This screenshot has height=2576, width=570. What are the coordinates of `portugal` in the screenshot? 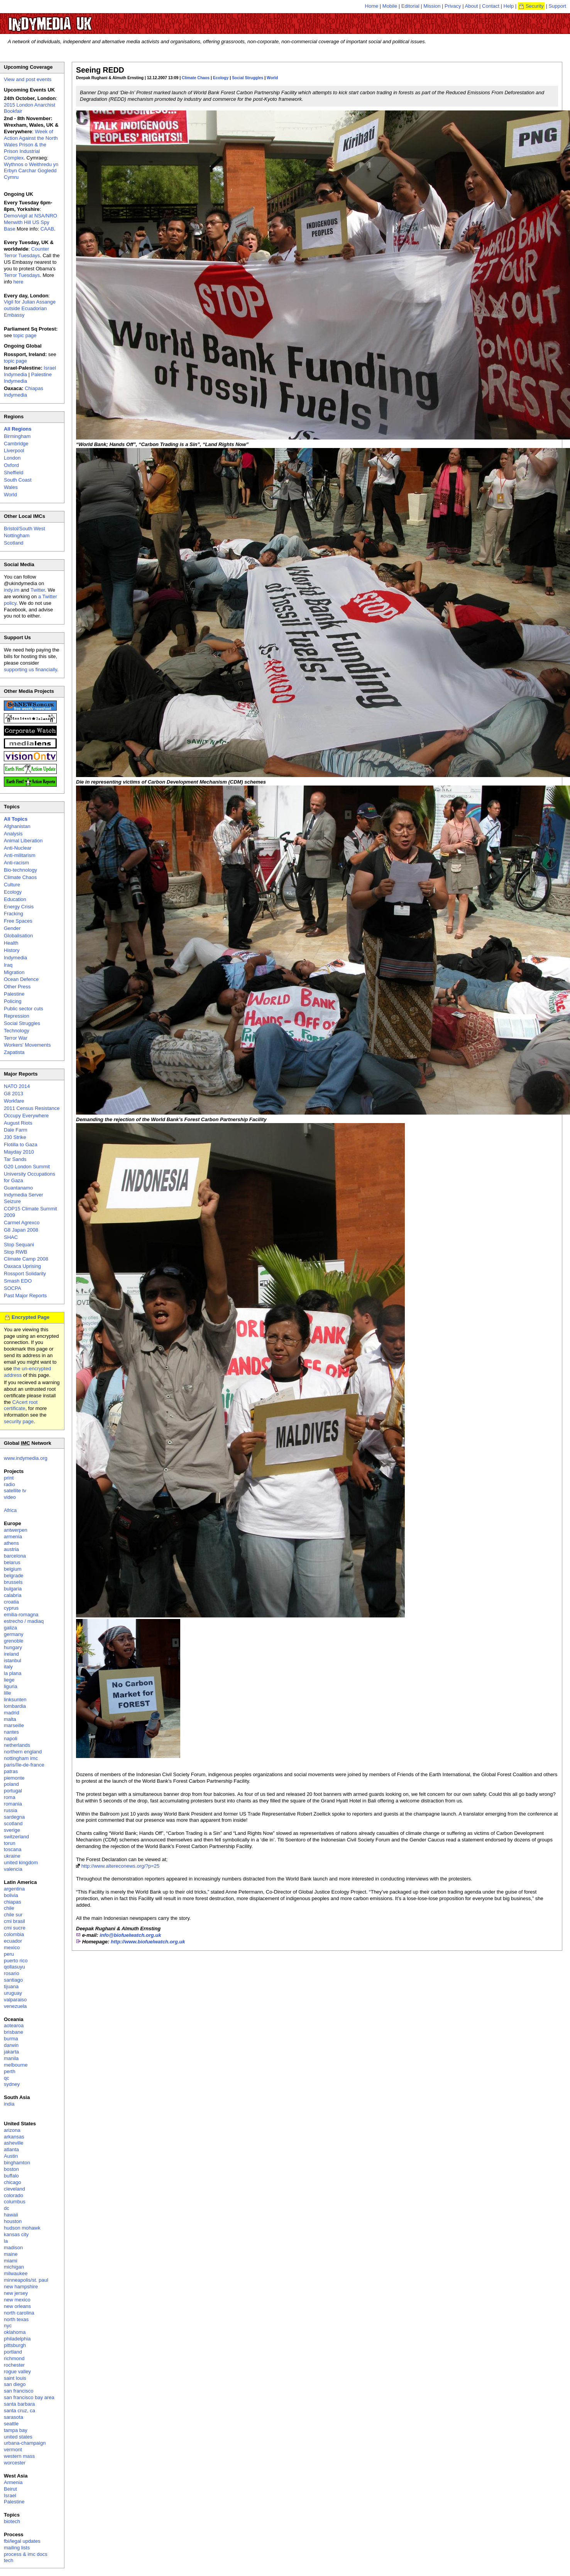 It's located at (13, 1791).